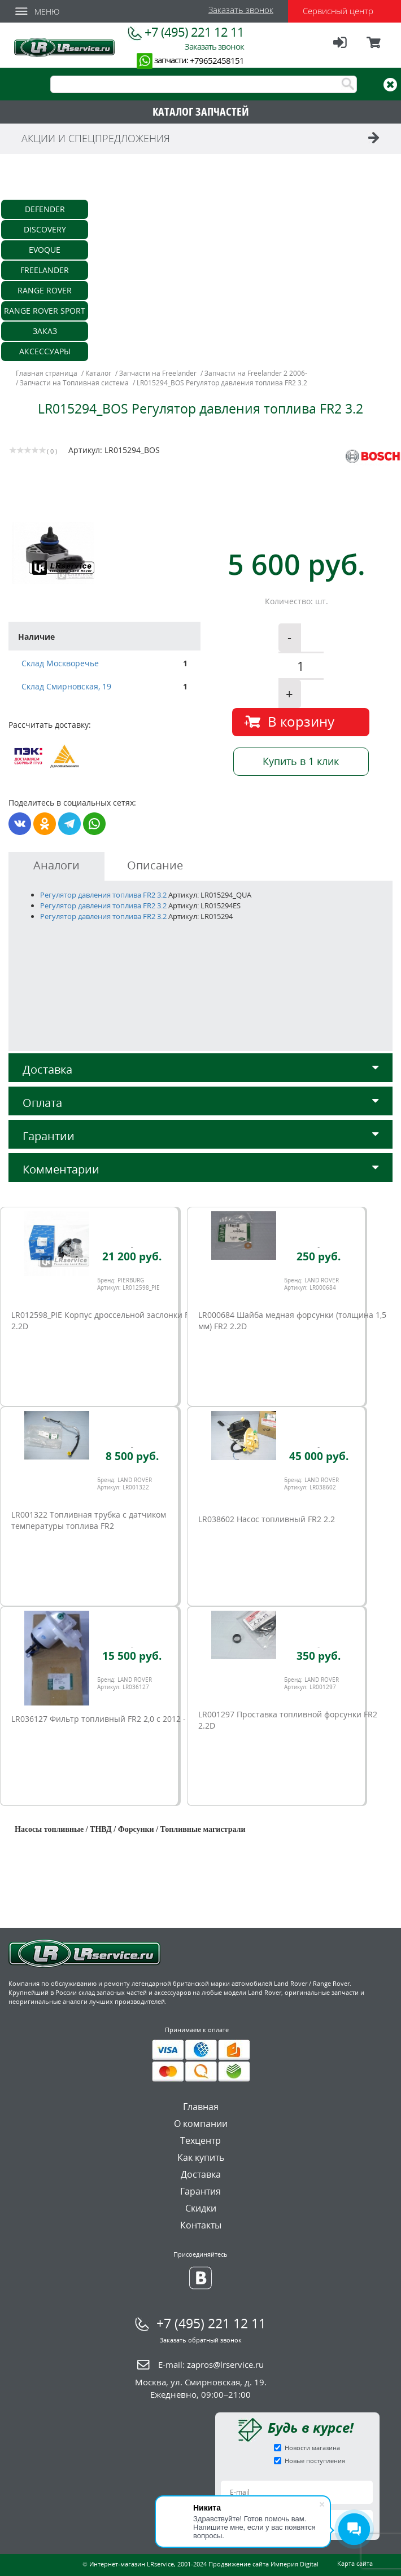  I want to click on Техцентр, so click(200, 2140).